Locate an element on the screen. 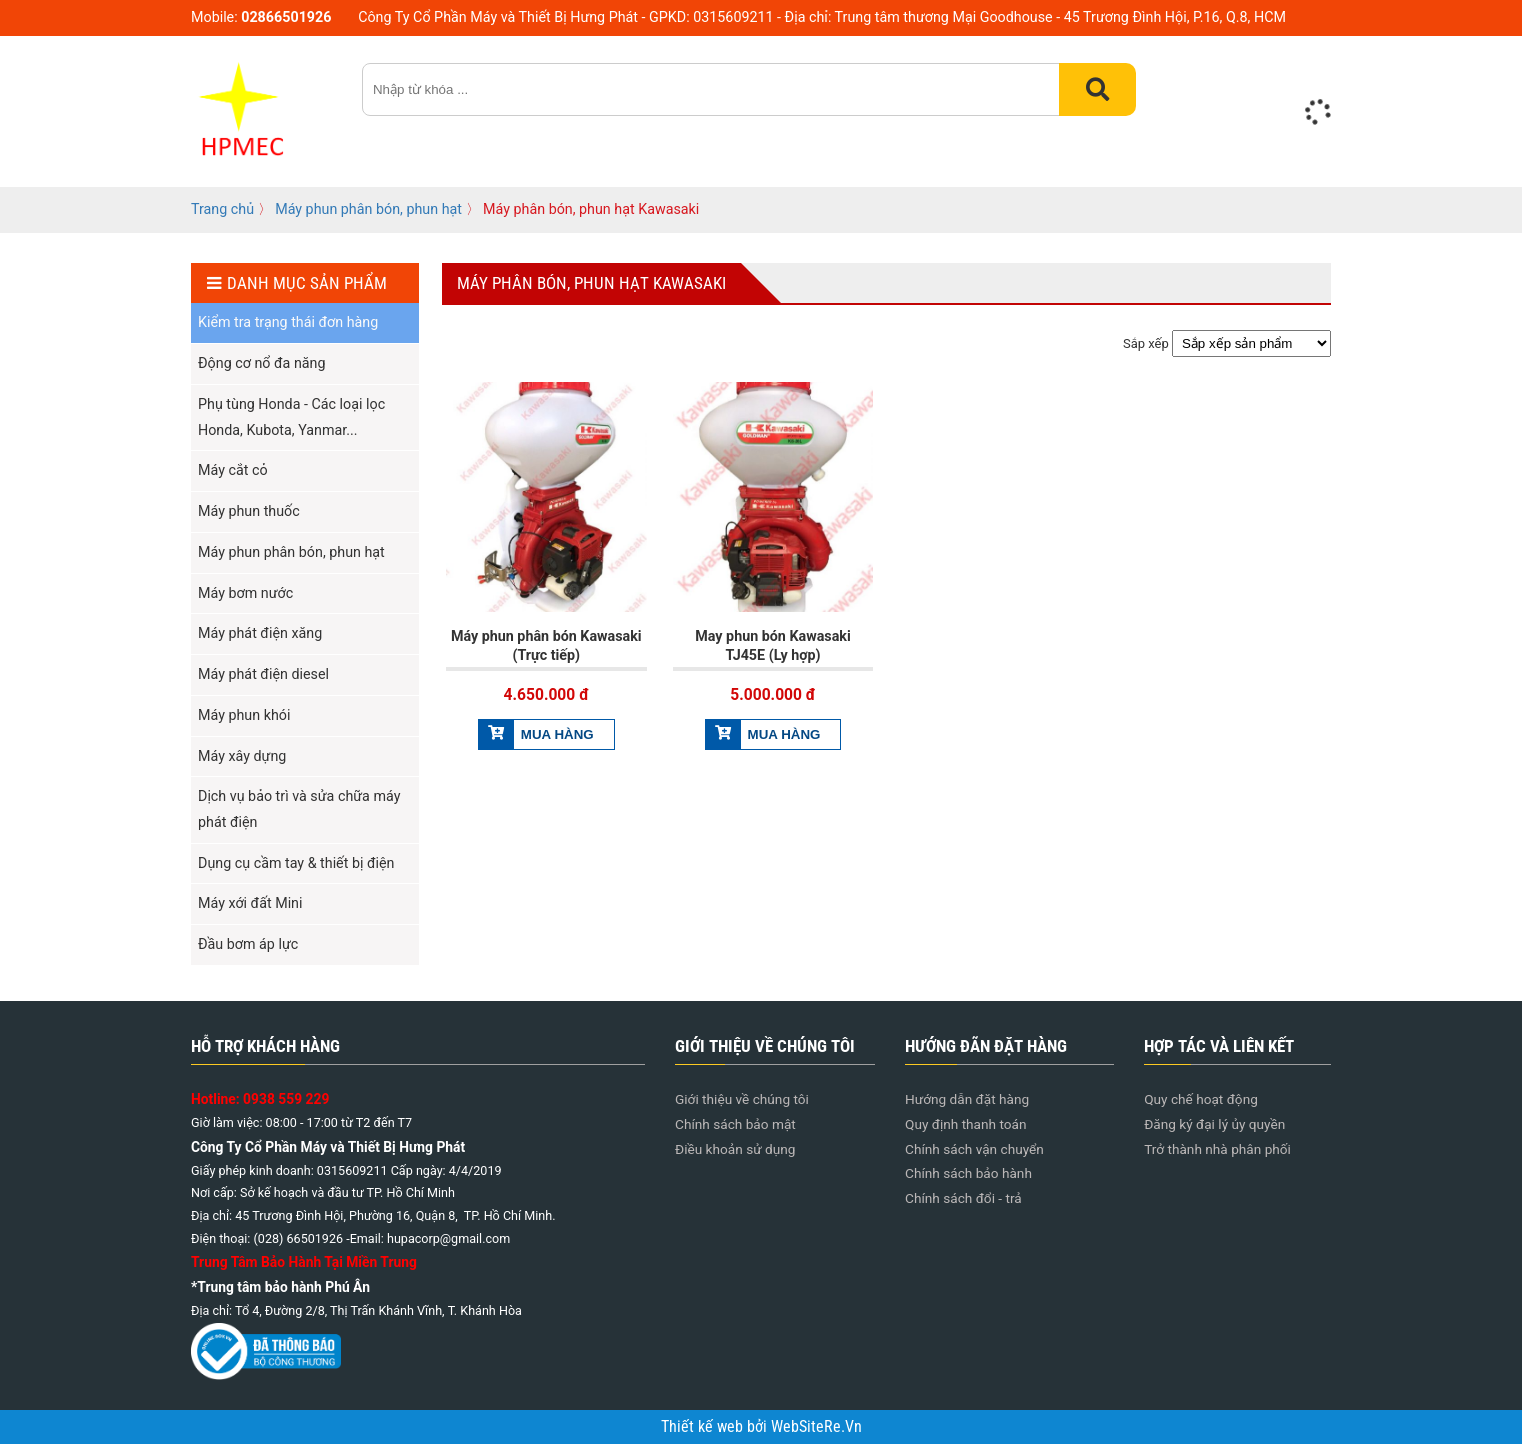 Image resolution: width=1522 pixels, height=1444 pixels. Máy phát điện diesel is located at coordinates (263, 674).